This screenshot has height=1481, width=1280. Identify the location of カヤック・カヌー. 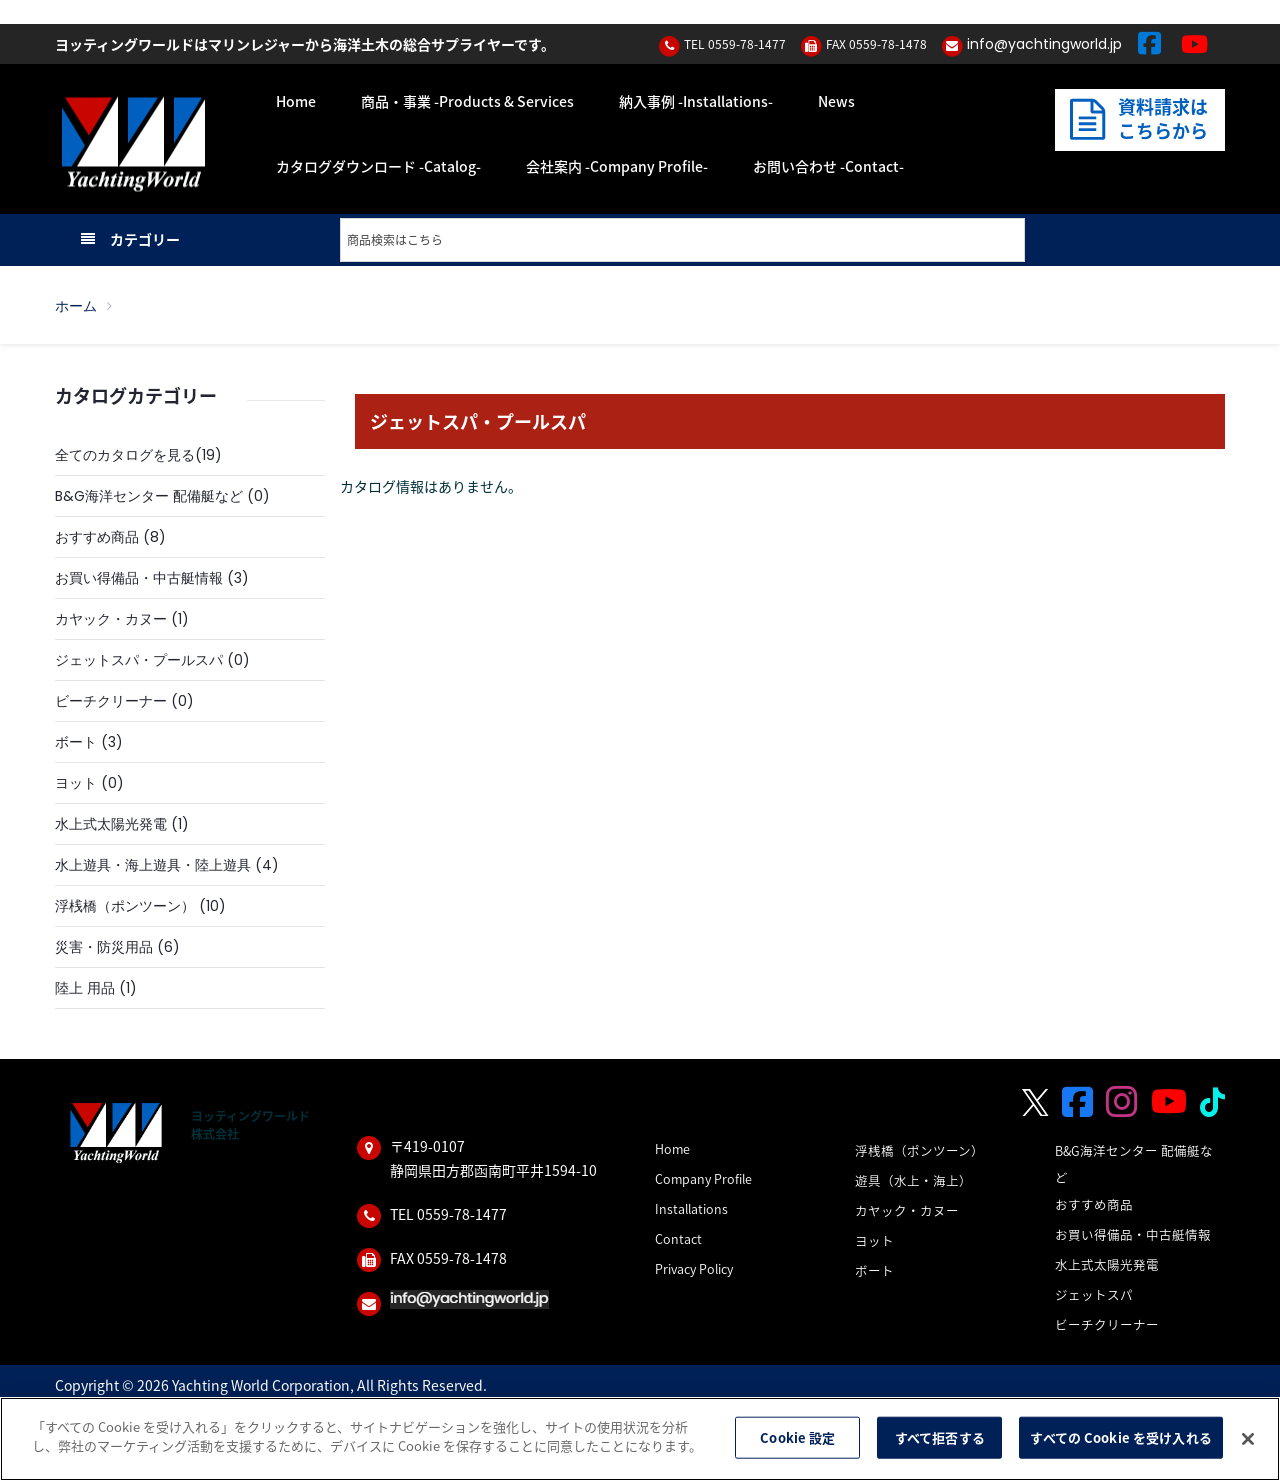
(111, 619).